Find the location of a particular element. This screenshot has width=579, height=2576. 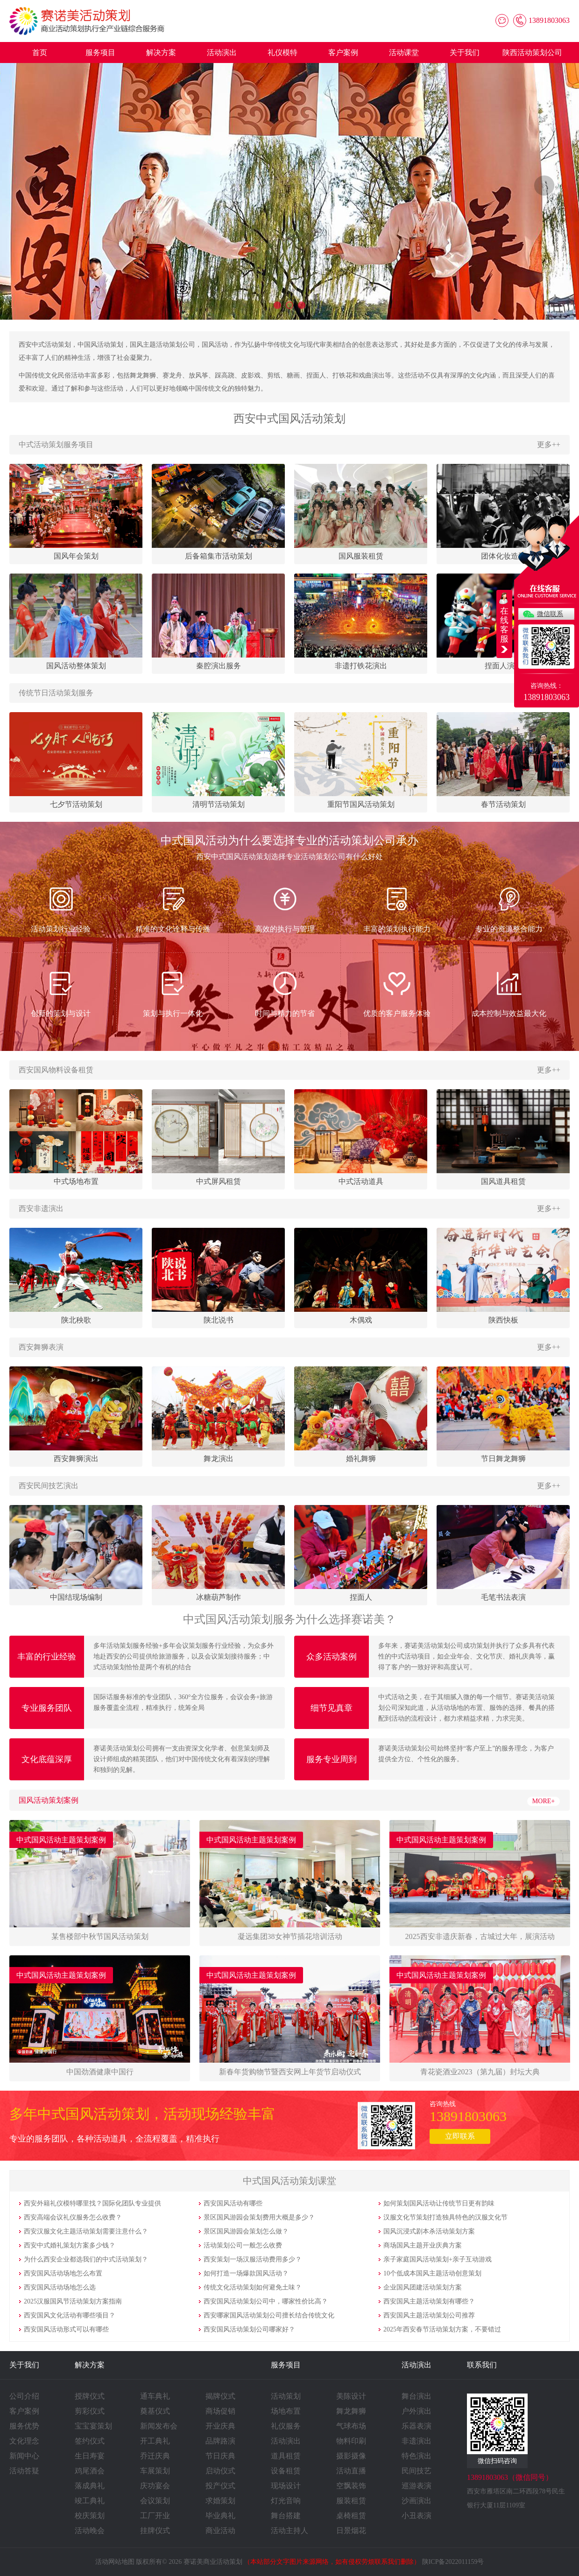

中国结现场编制 is located at coordinates (76, 1597).